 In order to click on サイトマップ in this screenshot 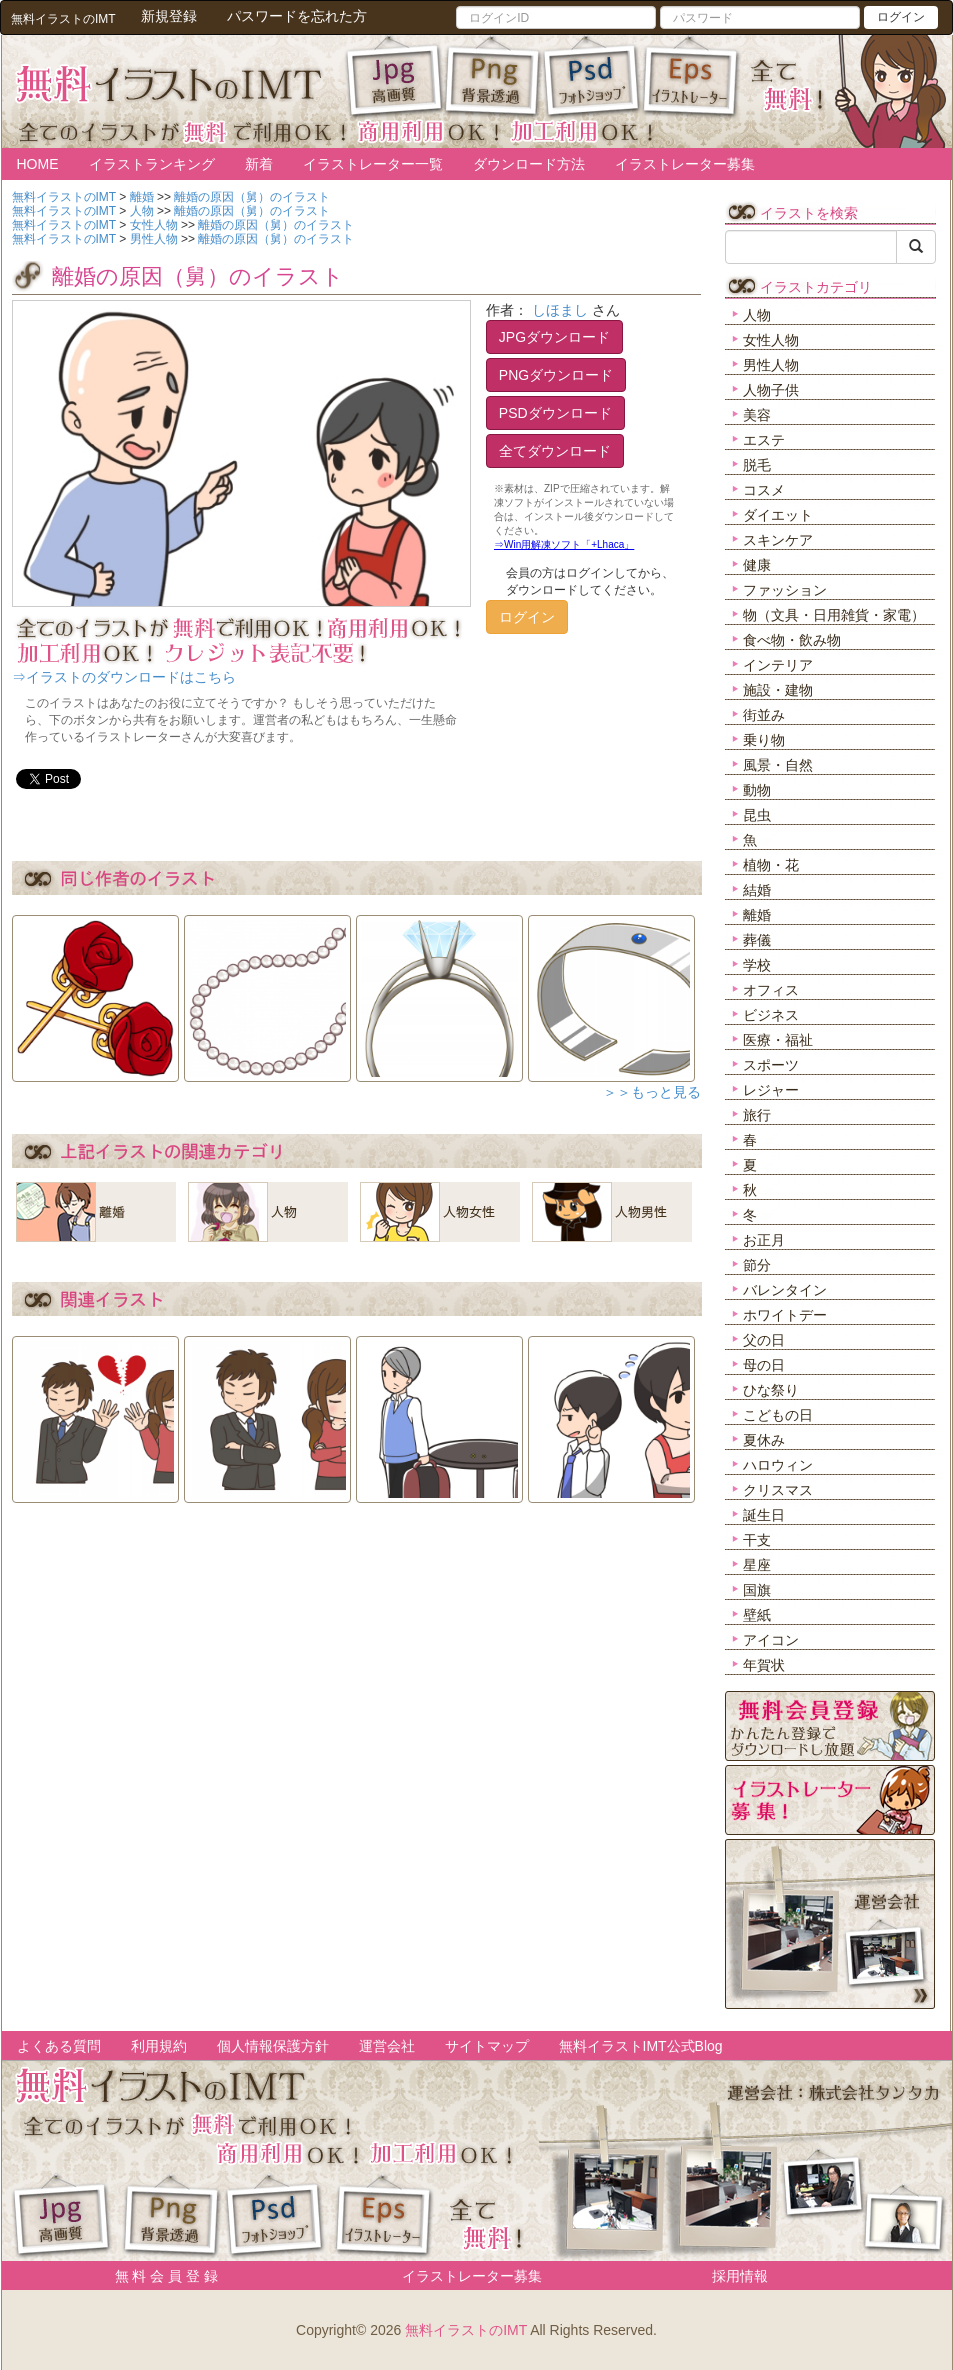, I will do `click(487, 2046)`.